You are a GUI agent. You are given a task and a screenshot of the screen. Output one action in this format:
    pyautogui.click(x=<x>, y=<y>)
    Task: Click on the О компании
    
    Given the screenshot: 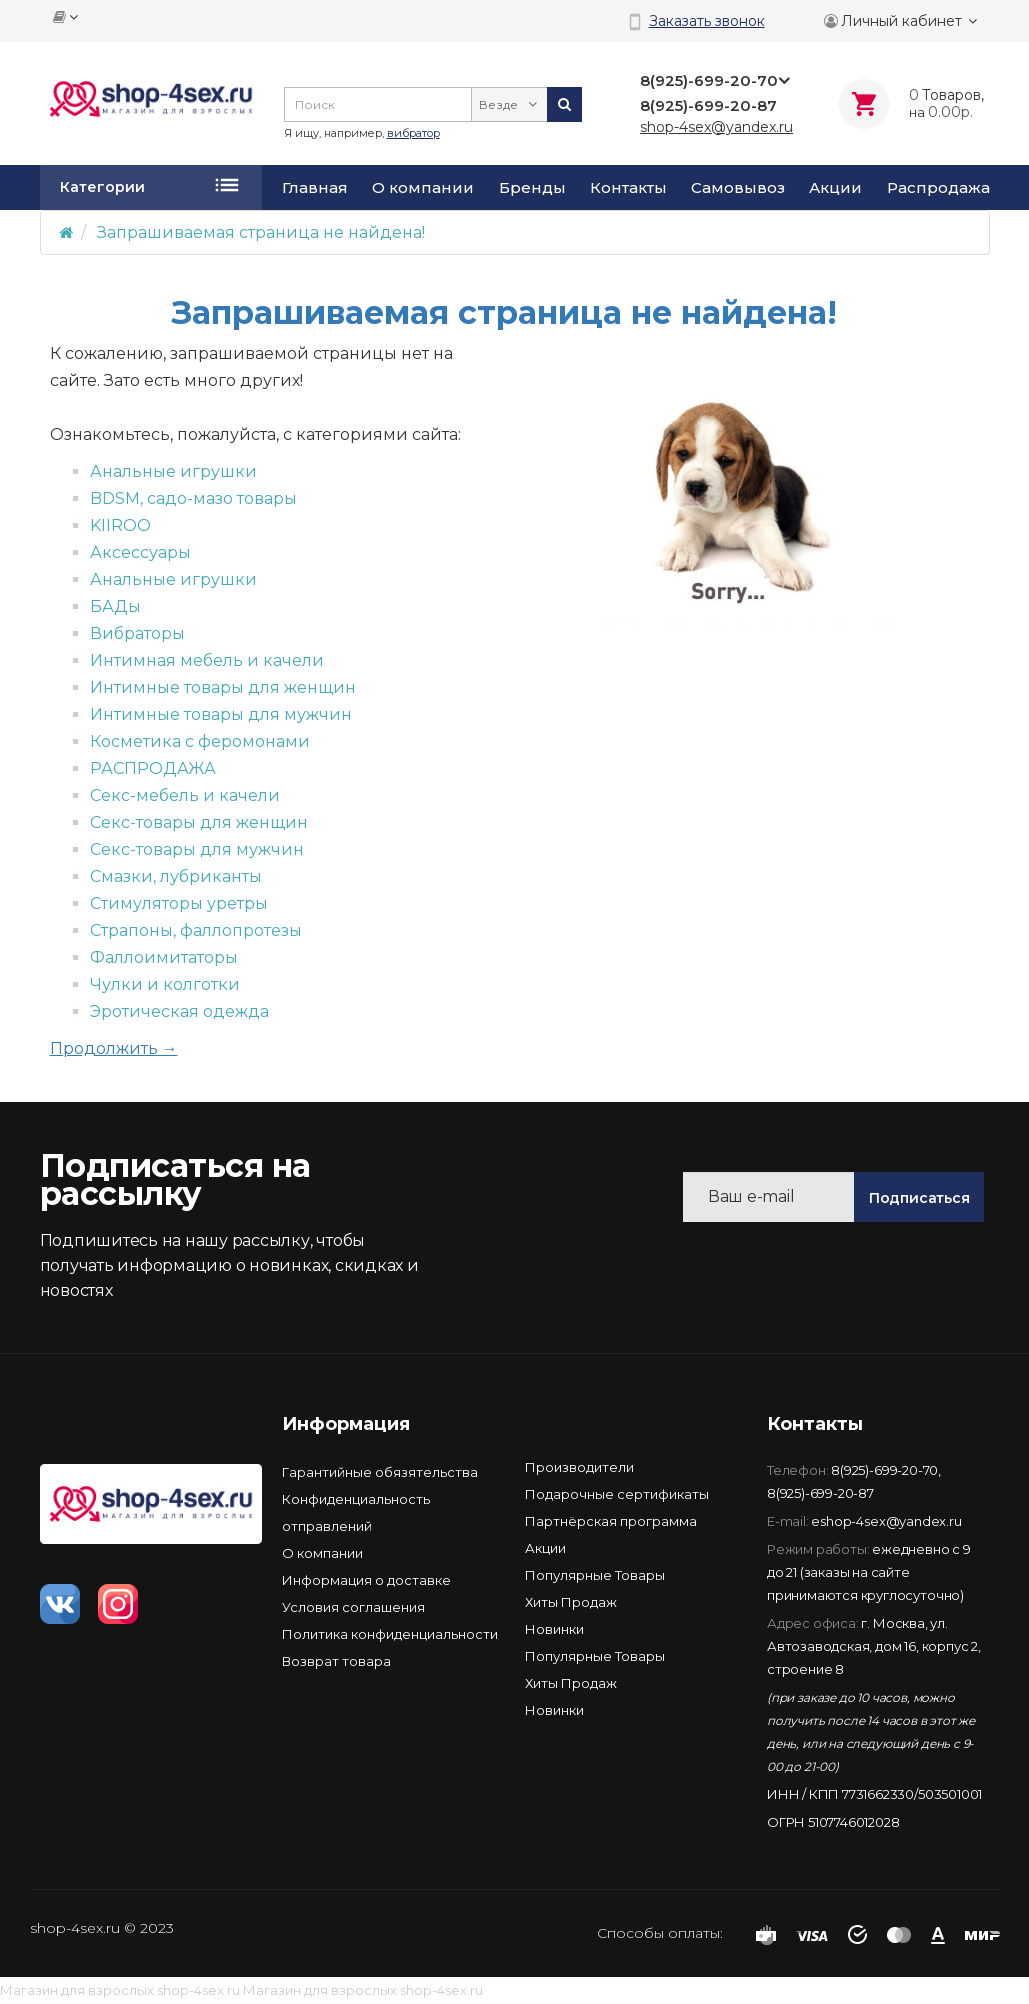 What is the action you would take?
    pyautogui.click(x=423, y=188)
    